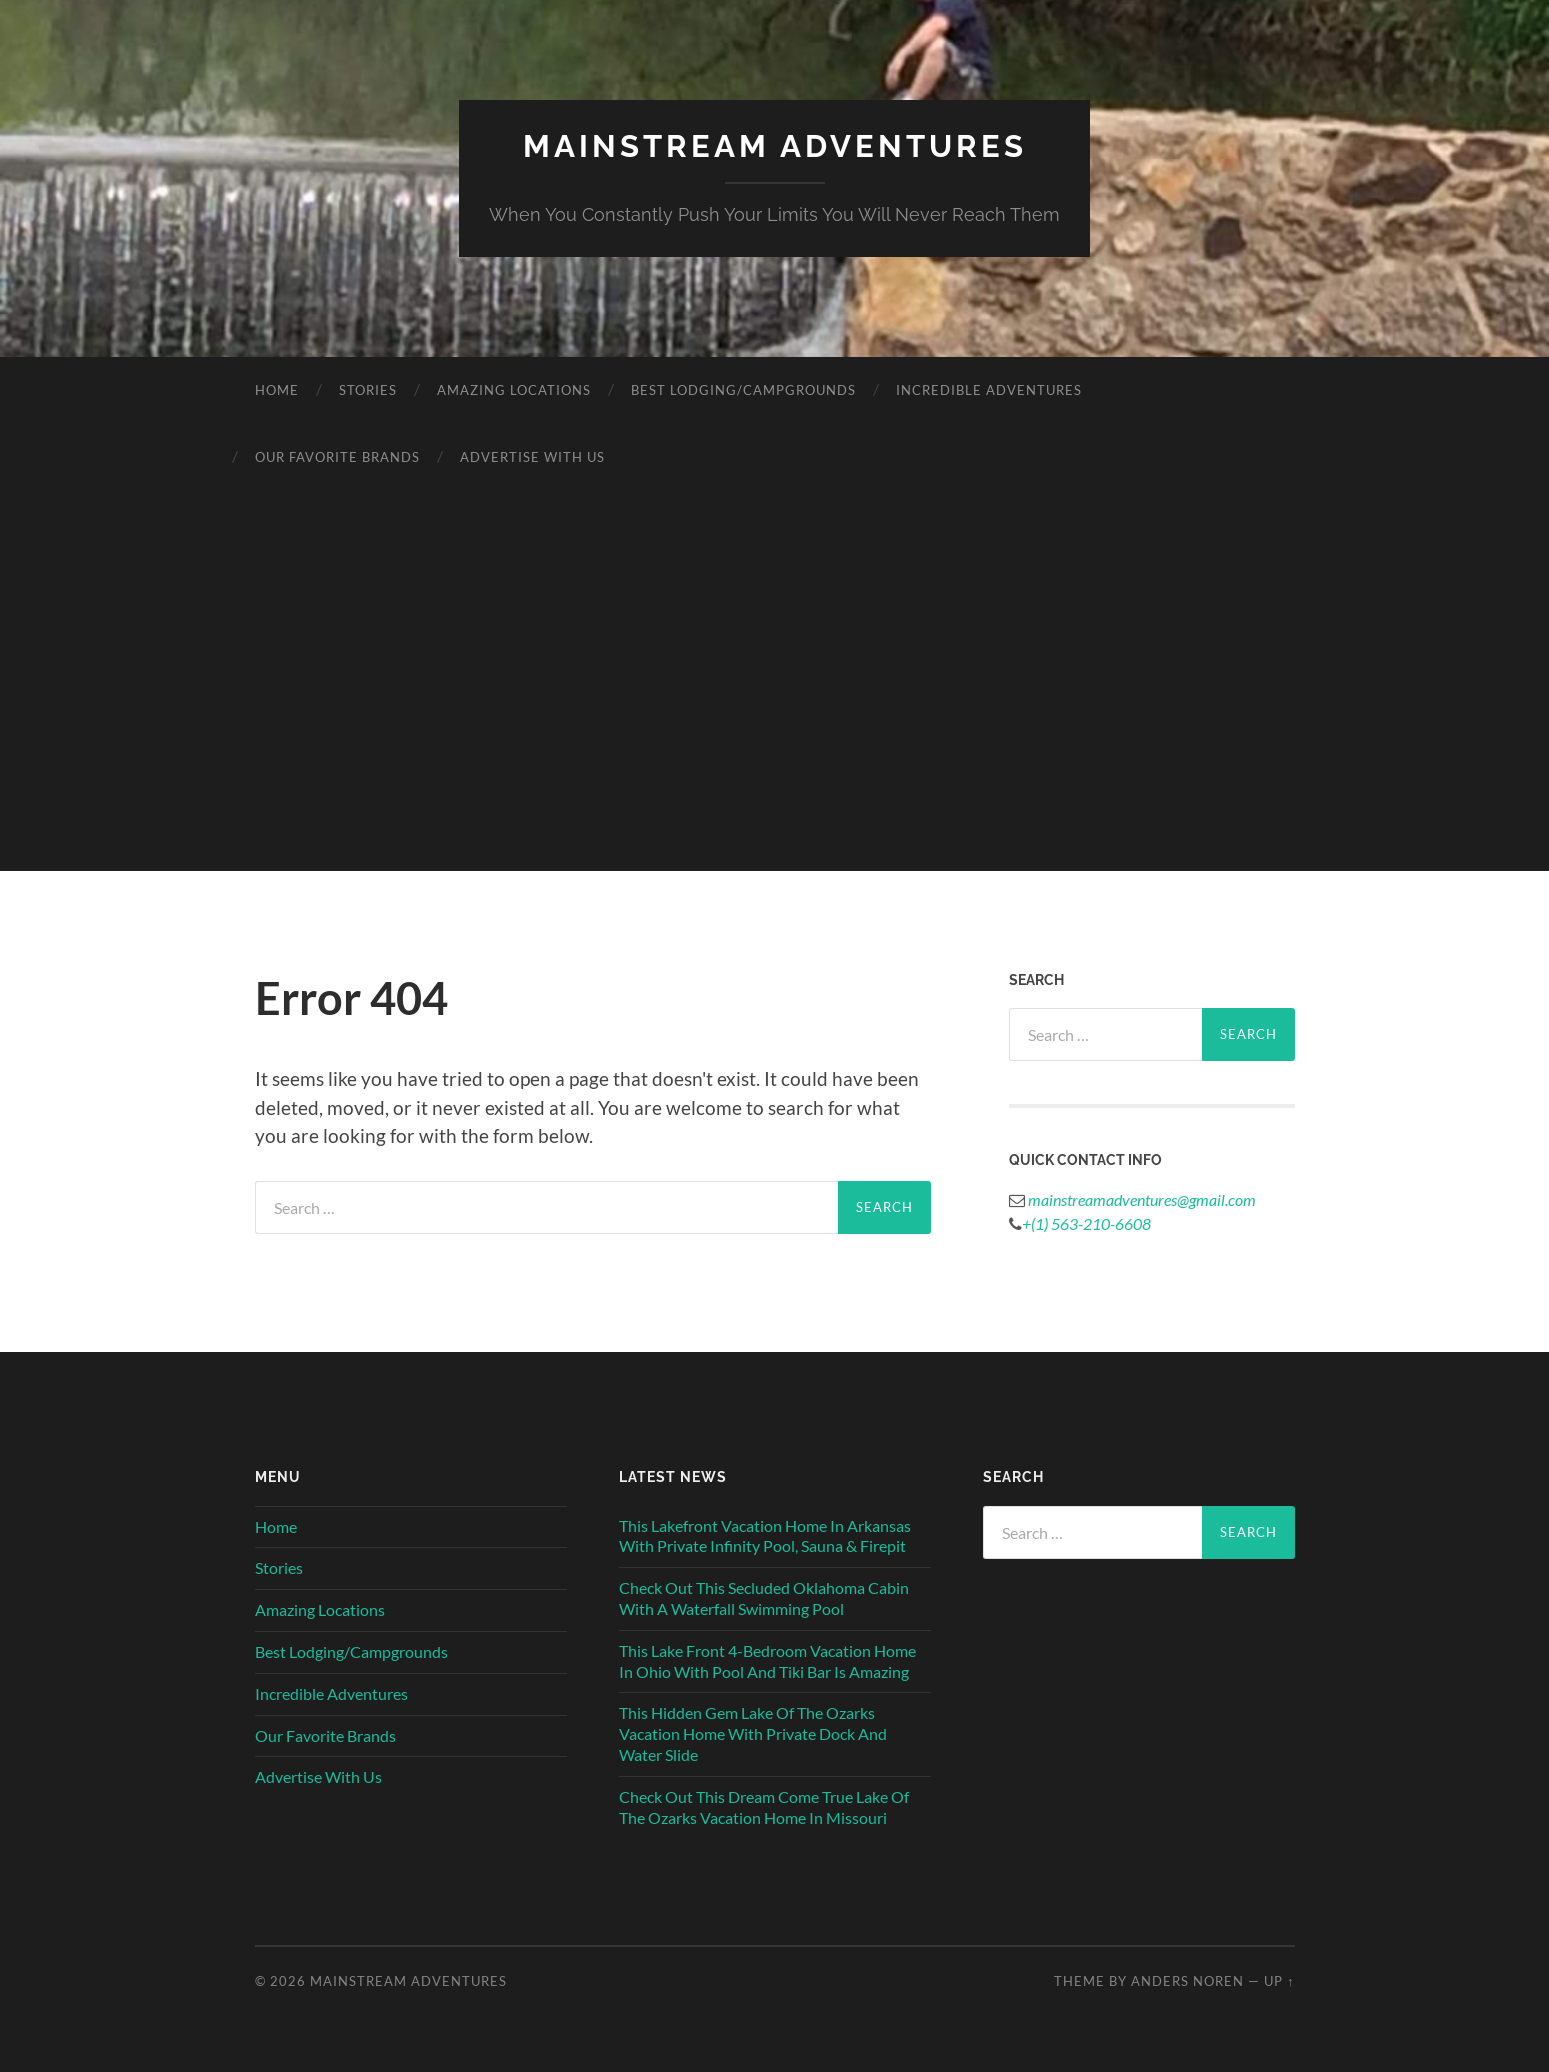 The width and height of the screenshot is (1549, 2072). I want to click on Incredible Adventures, so click(989, 389).